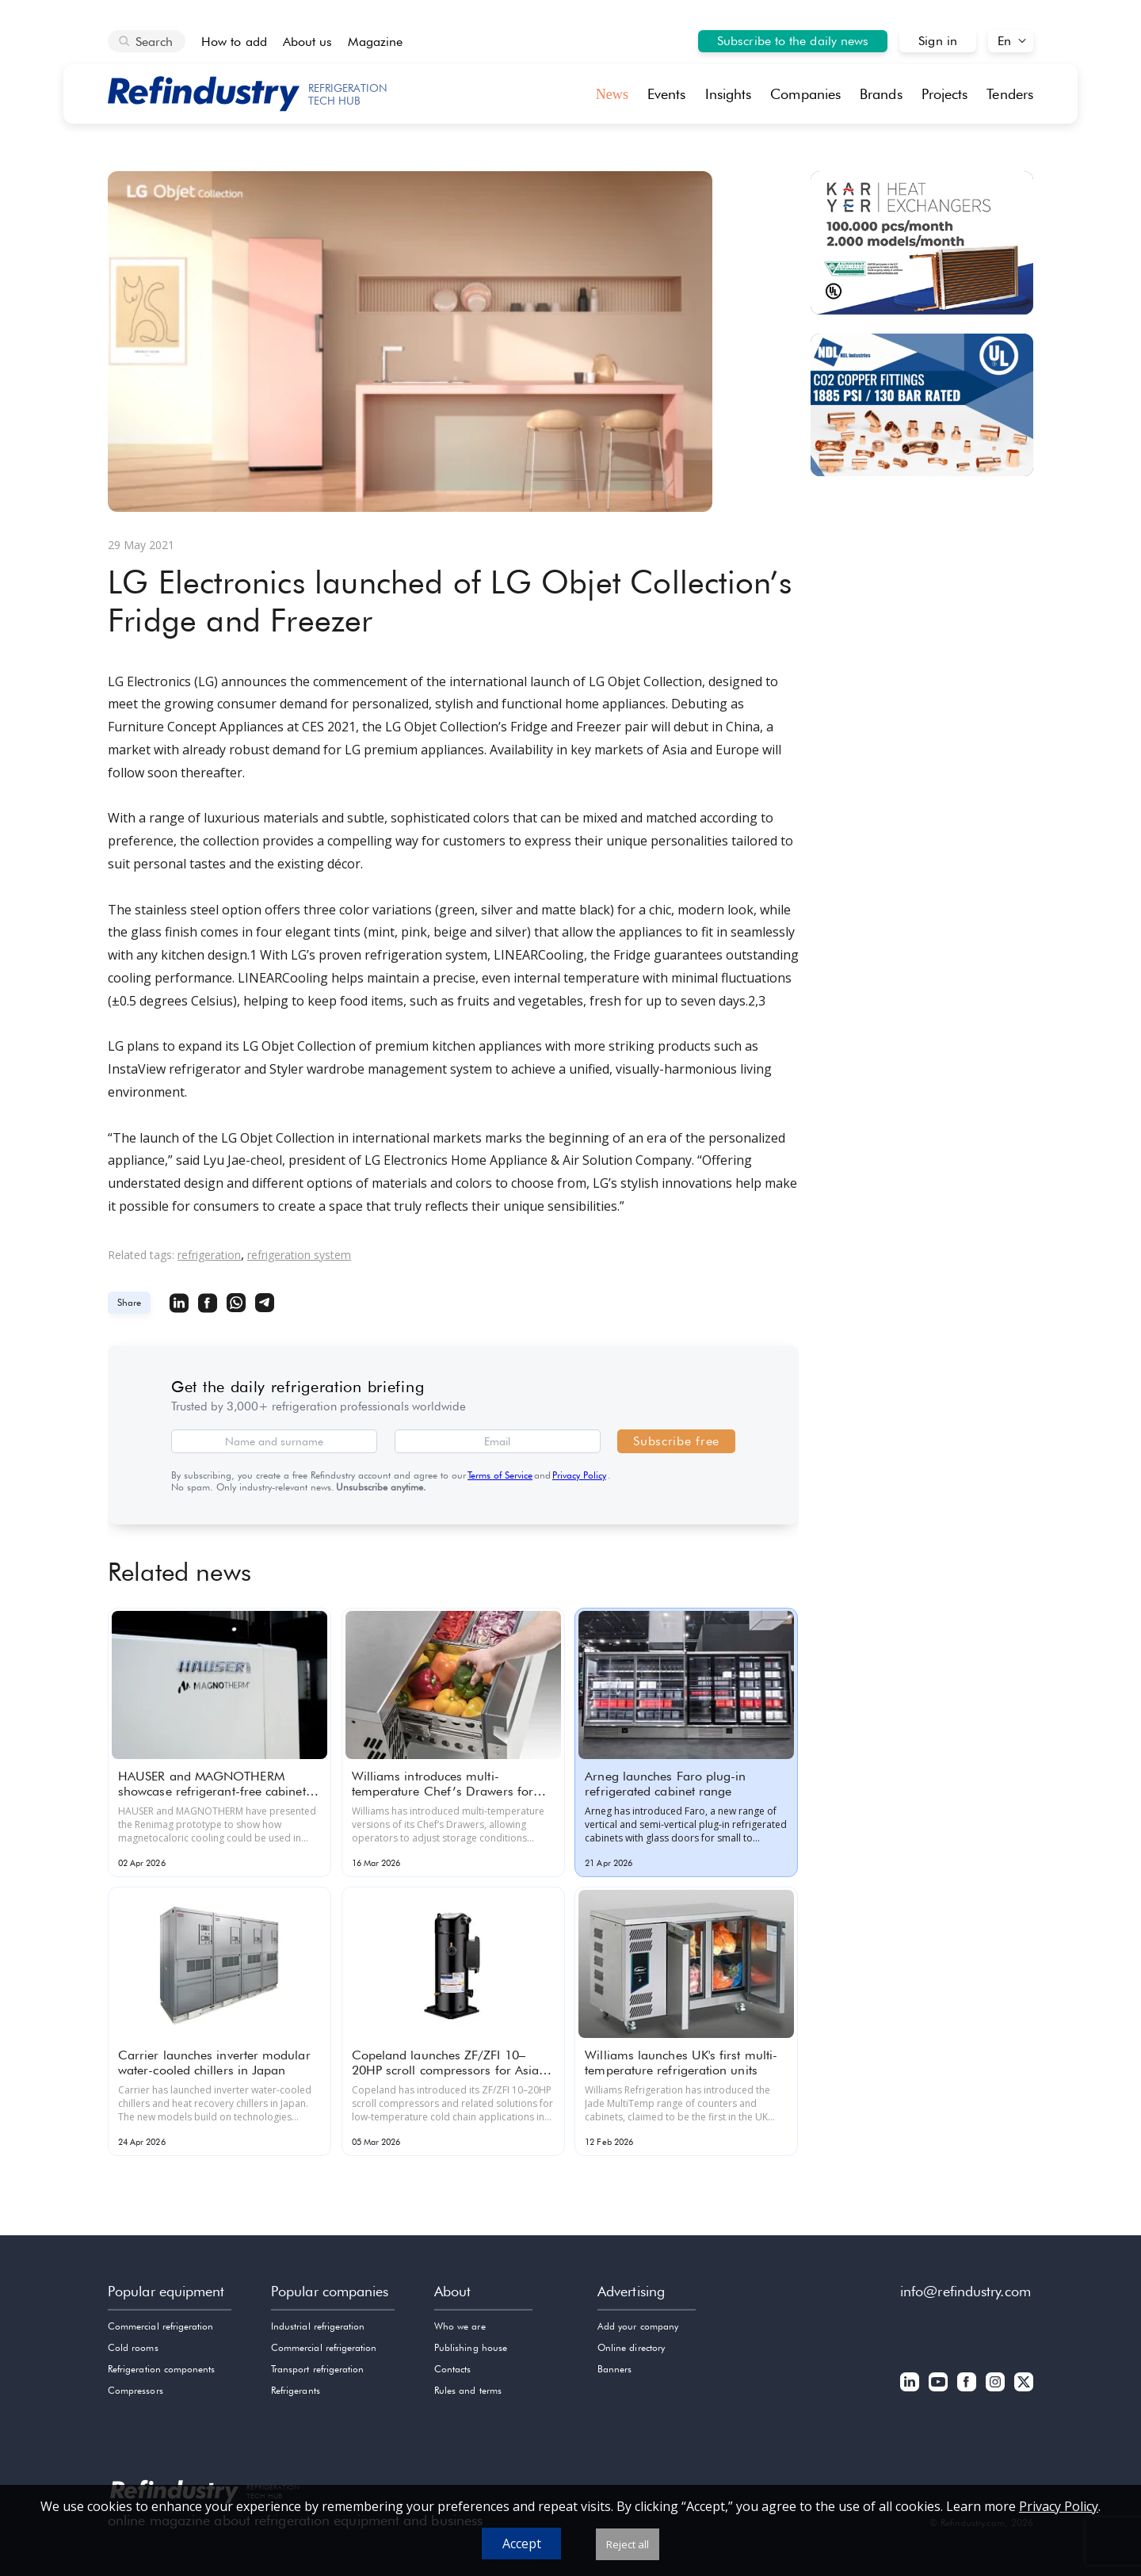  I want to click on Insights, so click(728, 94).